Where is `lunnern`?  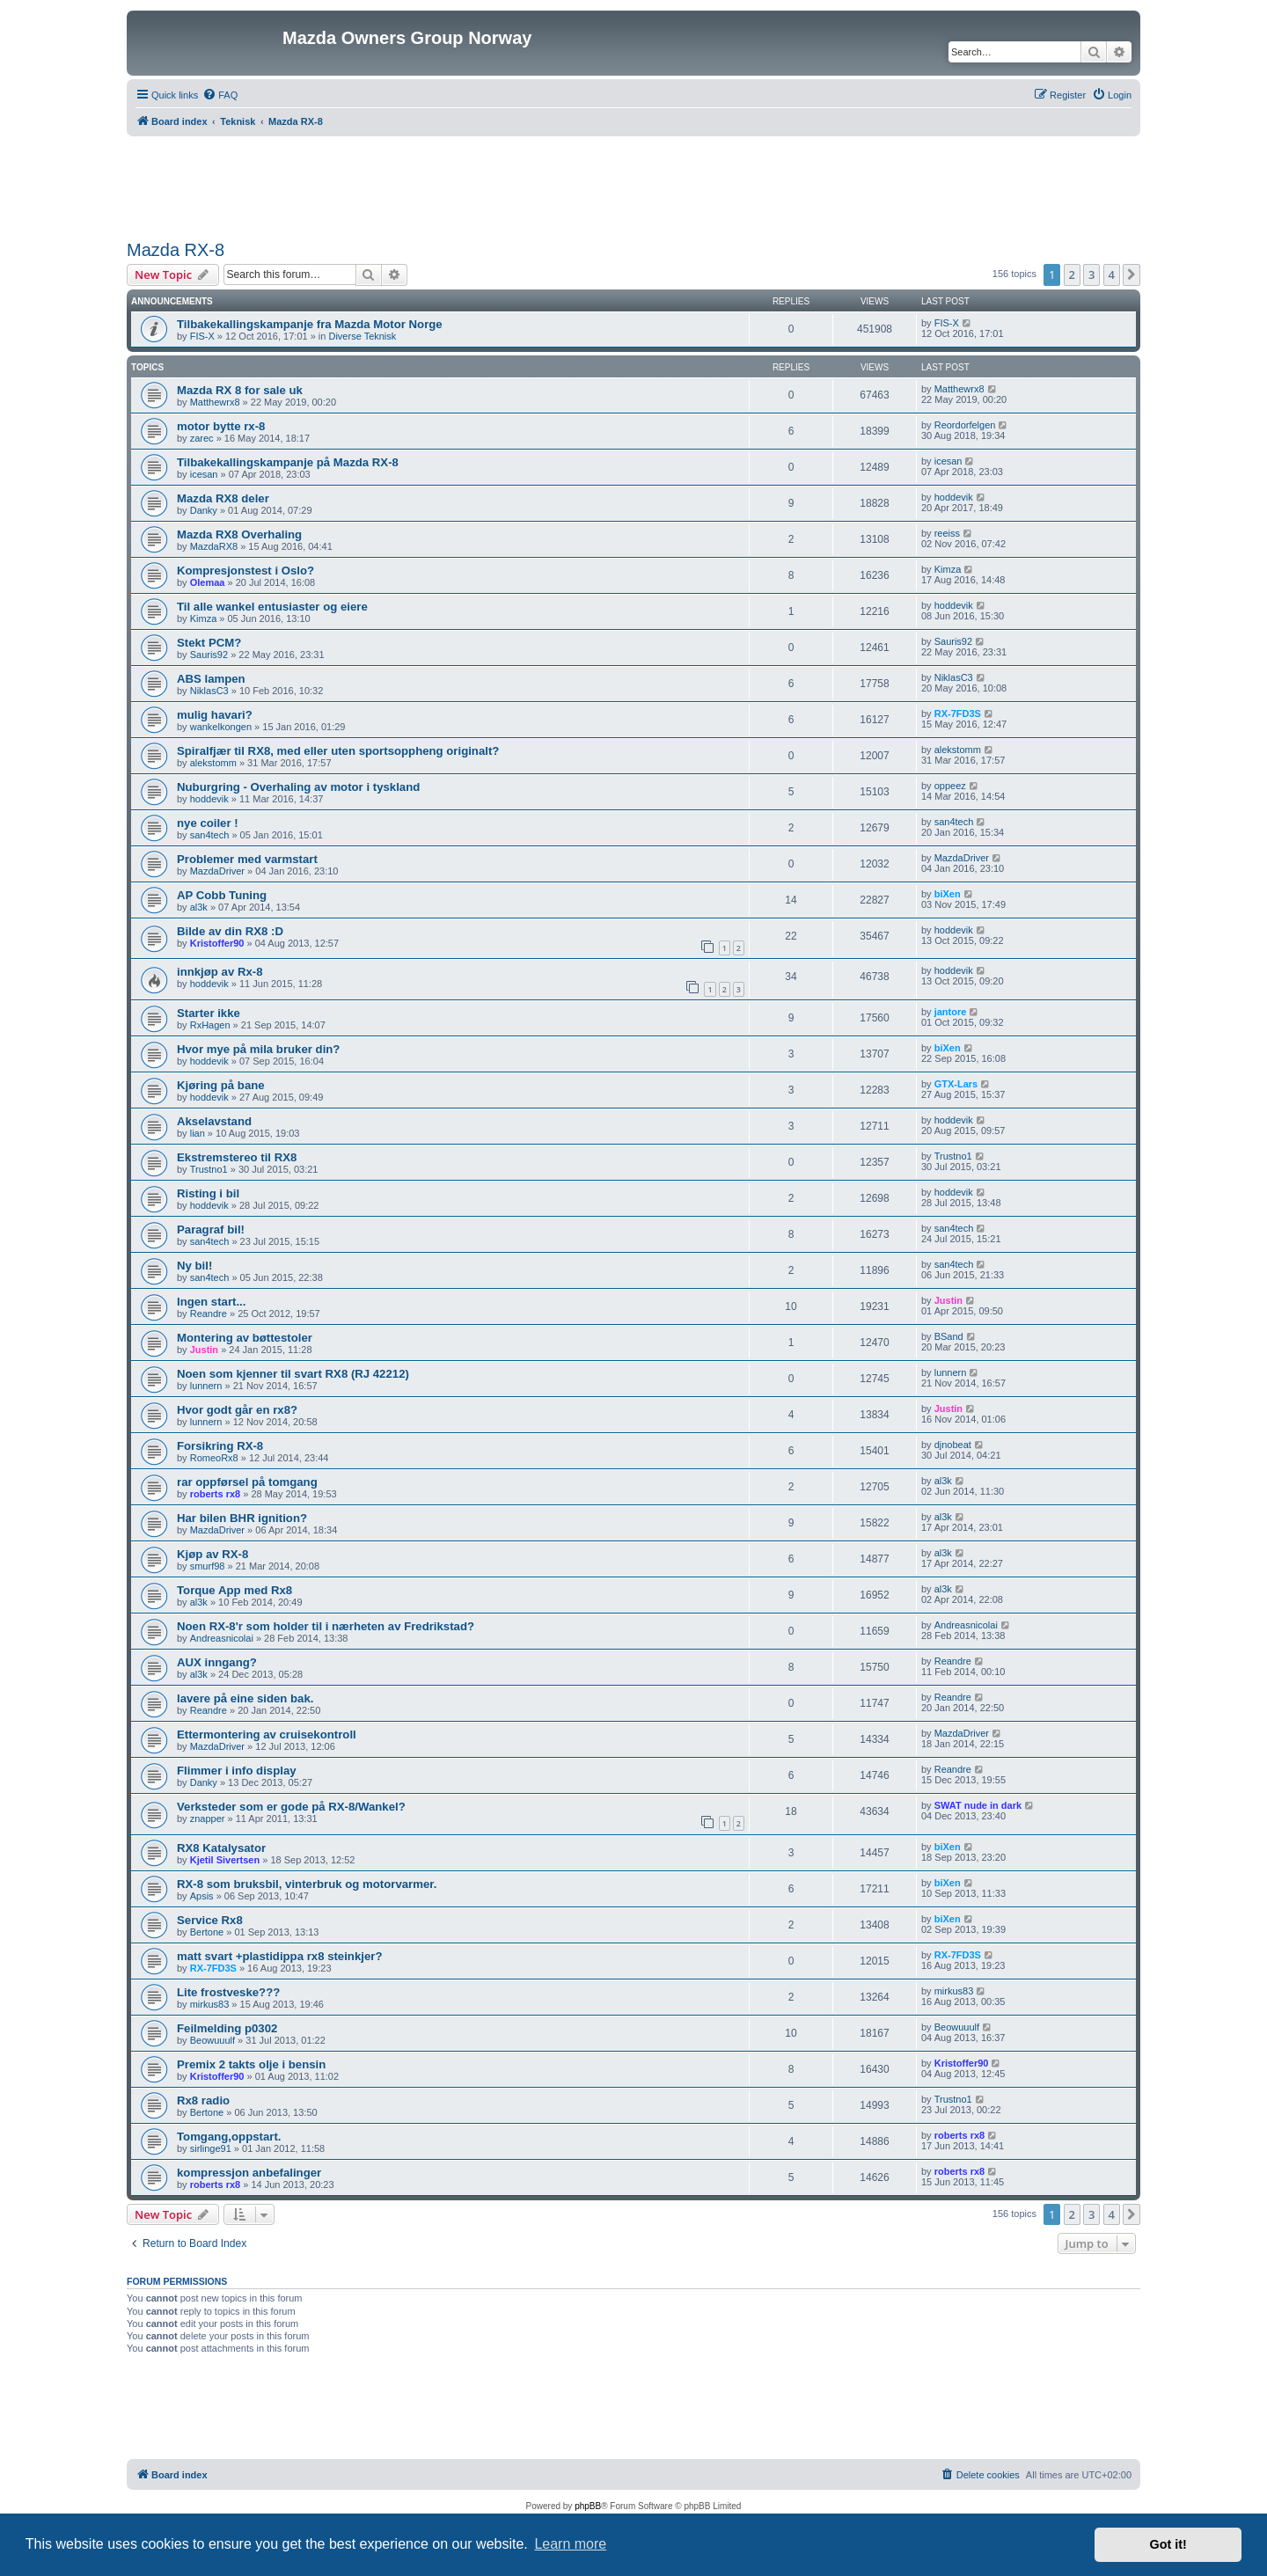
lunnern is located at coordinates (206, 1385).